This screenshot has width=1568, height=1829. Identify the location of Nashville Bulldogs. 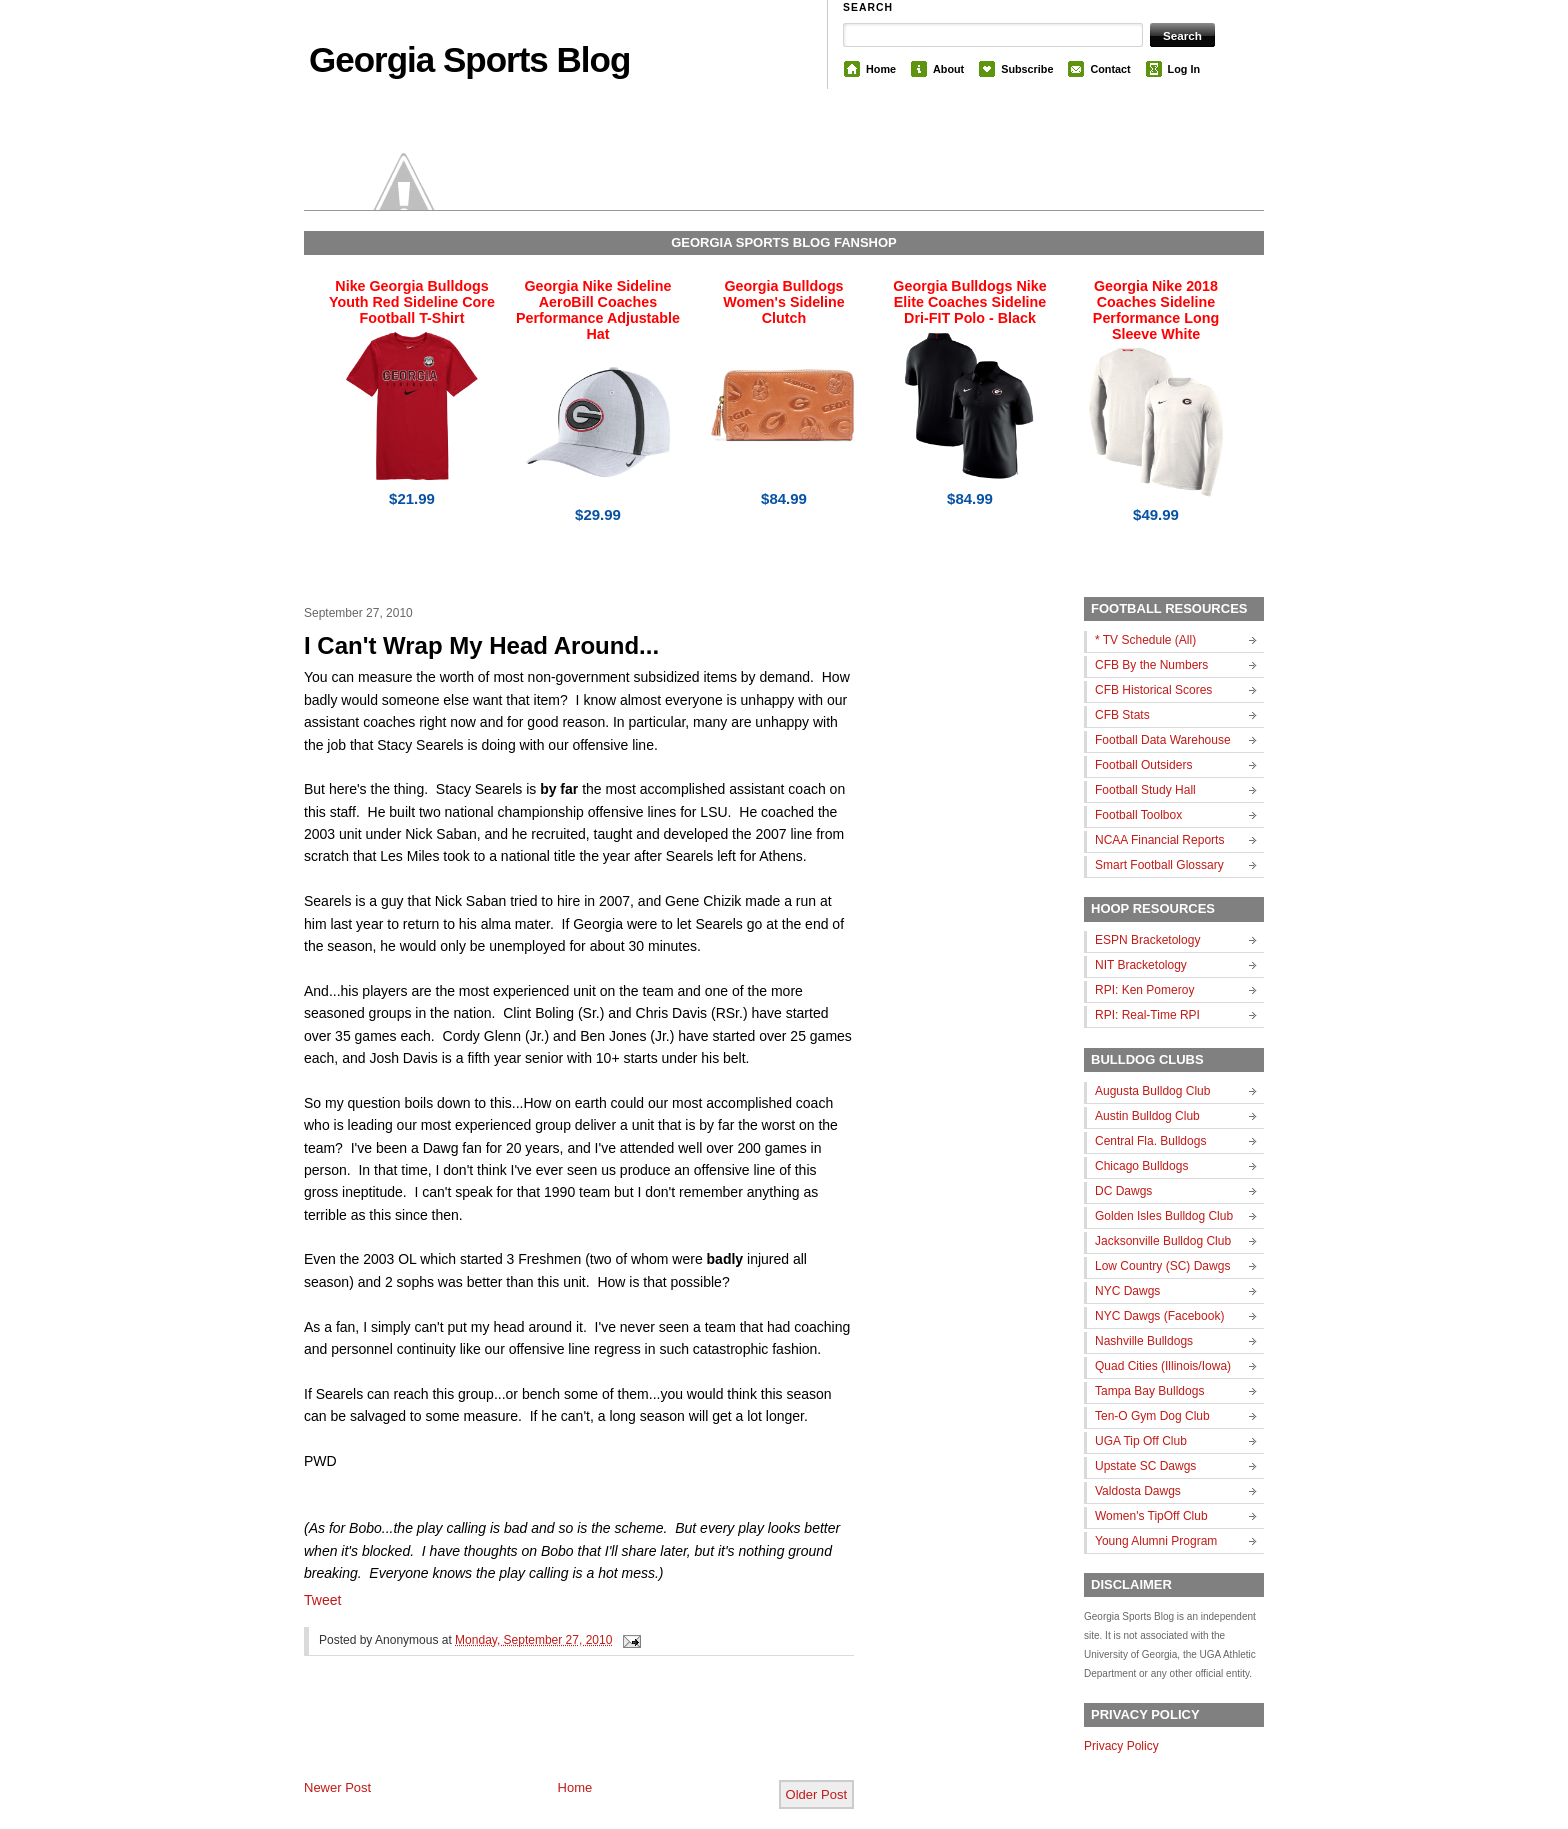
(1144, 1341).